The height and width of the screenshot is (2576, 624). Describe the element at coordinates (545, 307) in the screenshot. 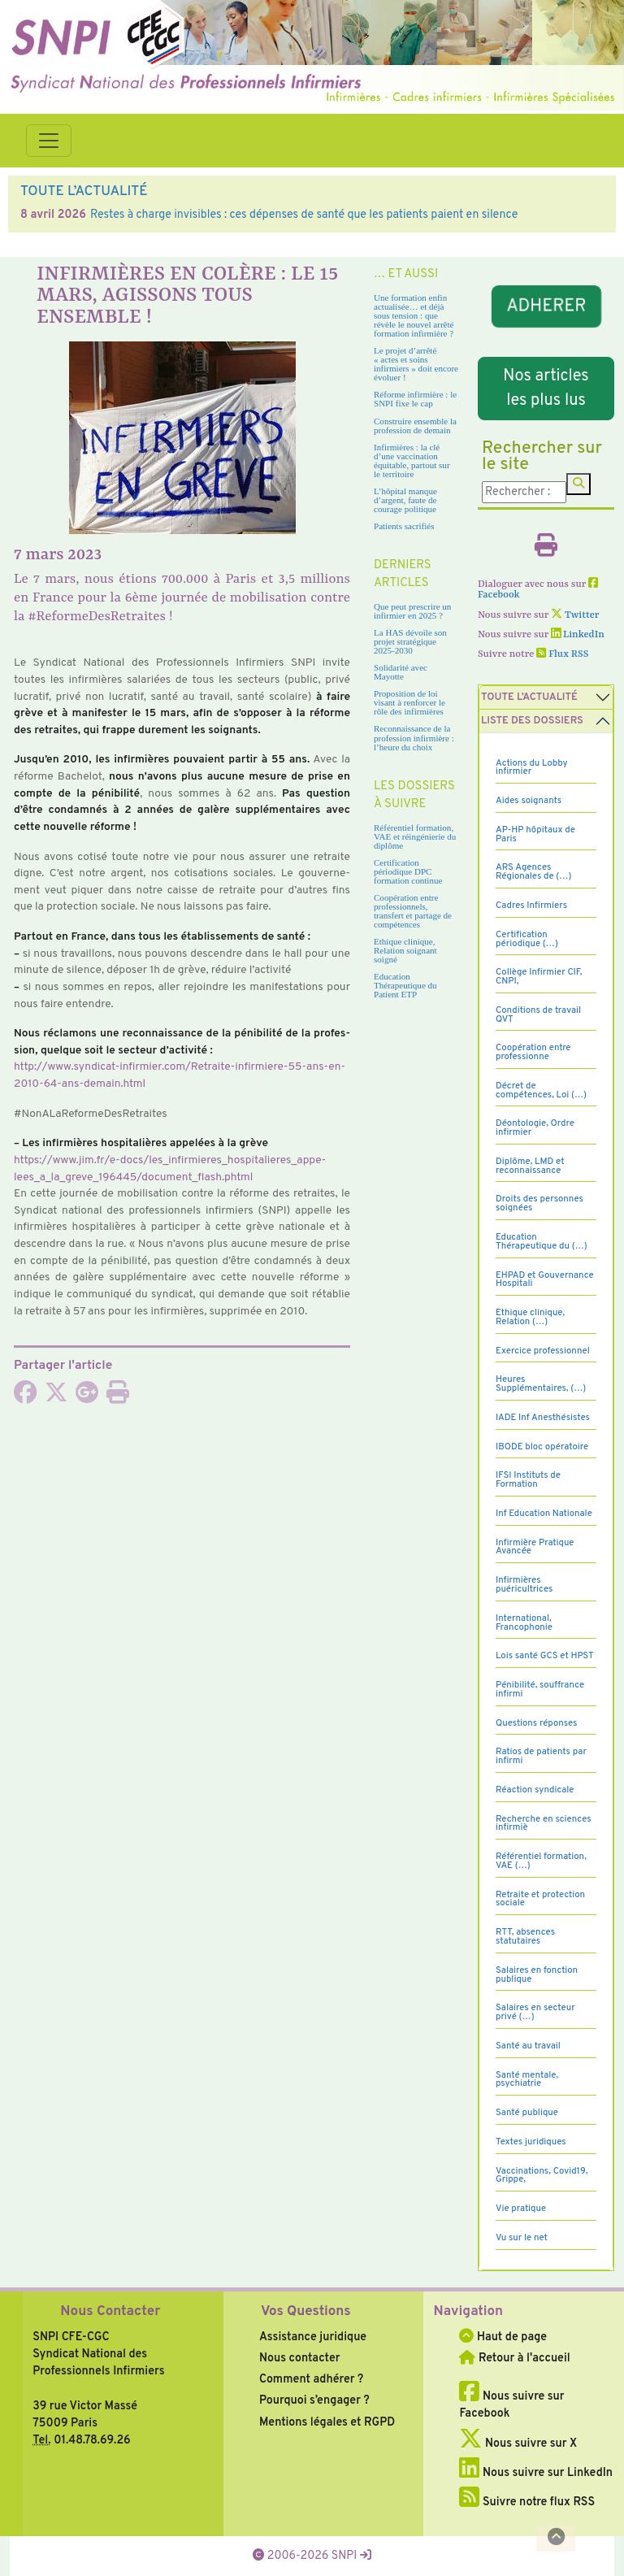

I see `ADHERER` at that location.